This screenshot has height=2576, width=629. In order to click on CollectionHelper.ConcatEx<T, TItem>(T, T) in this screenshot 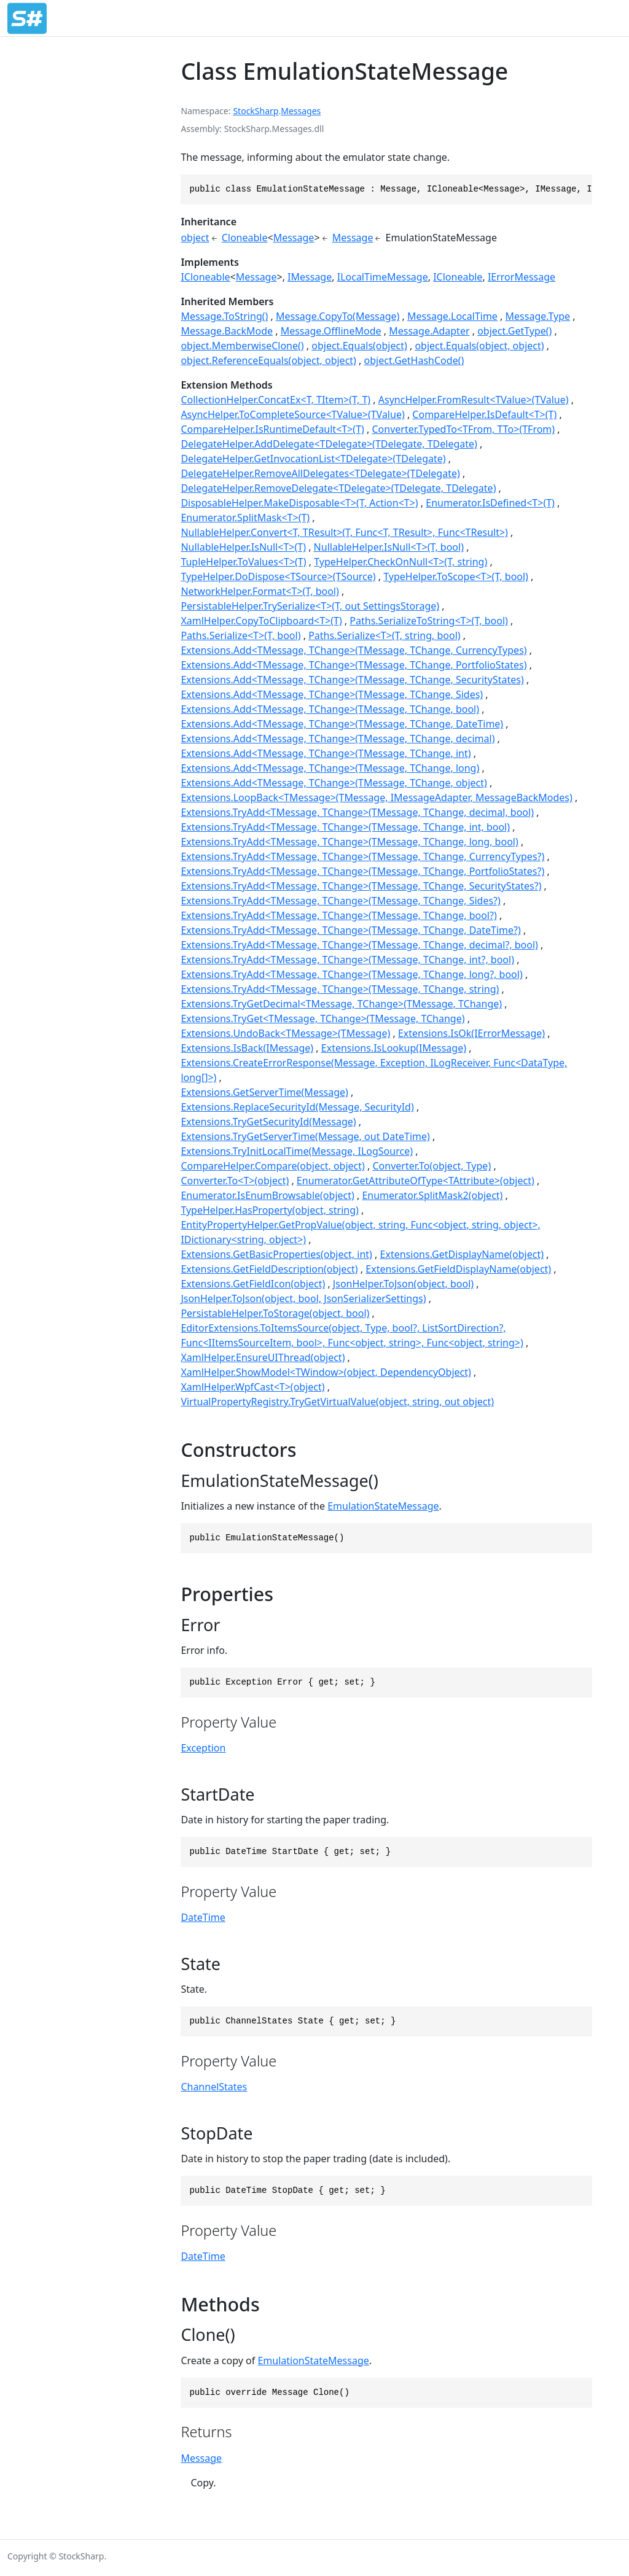, I will do `click(275, 399)`.